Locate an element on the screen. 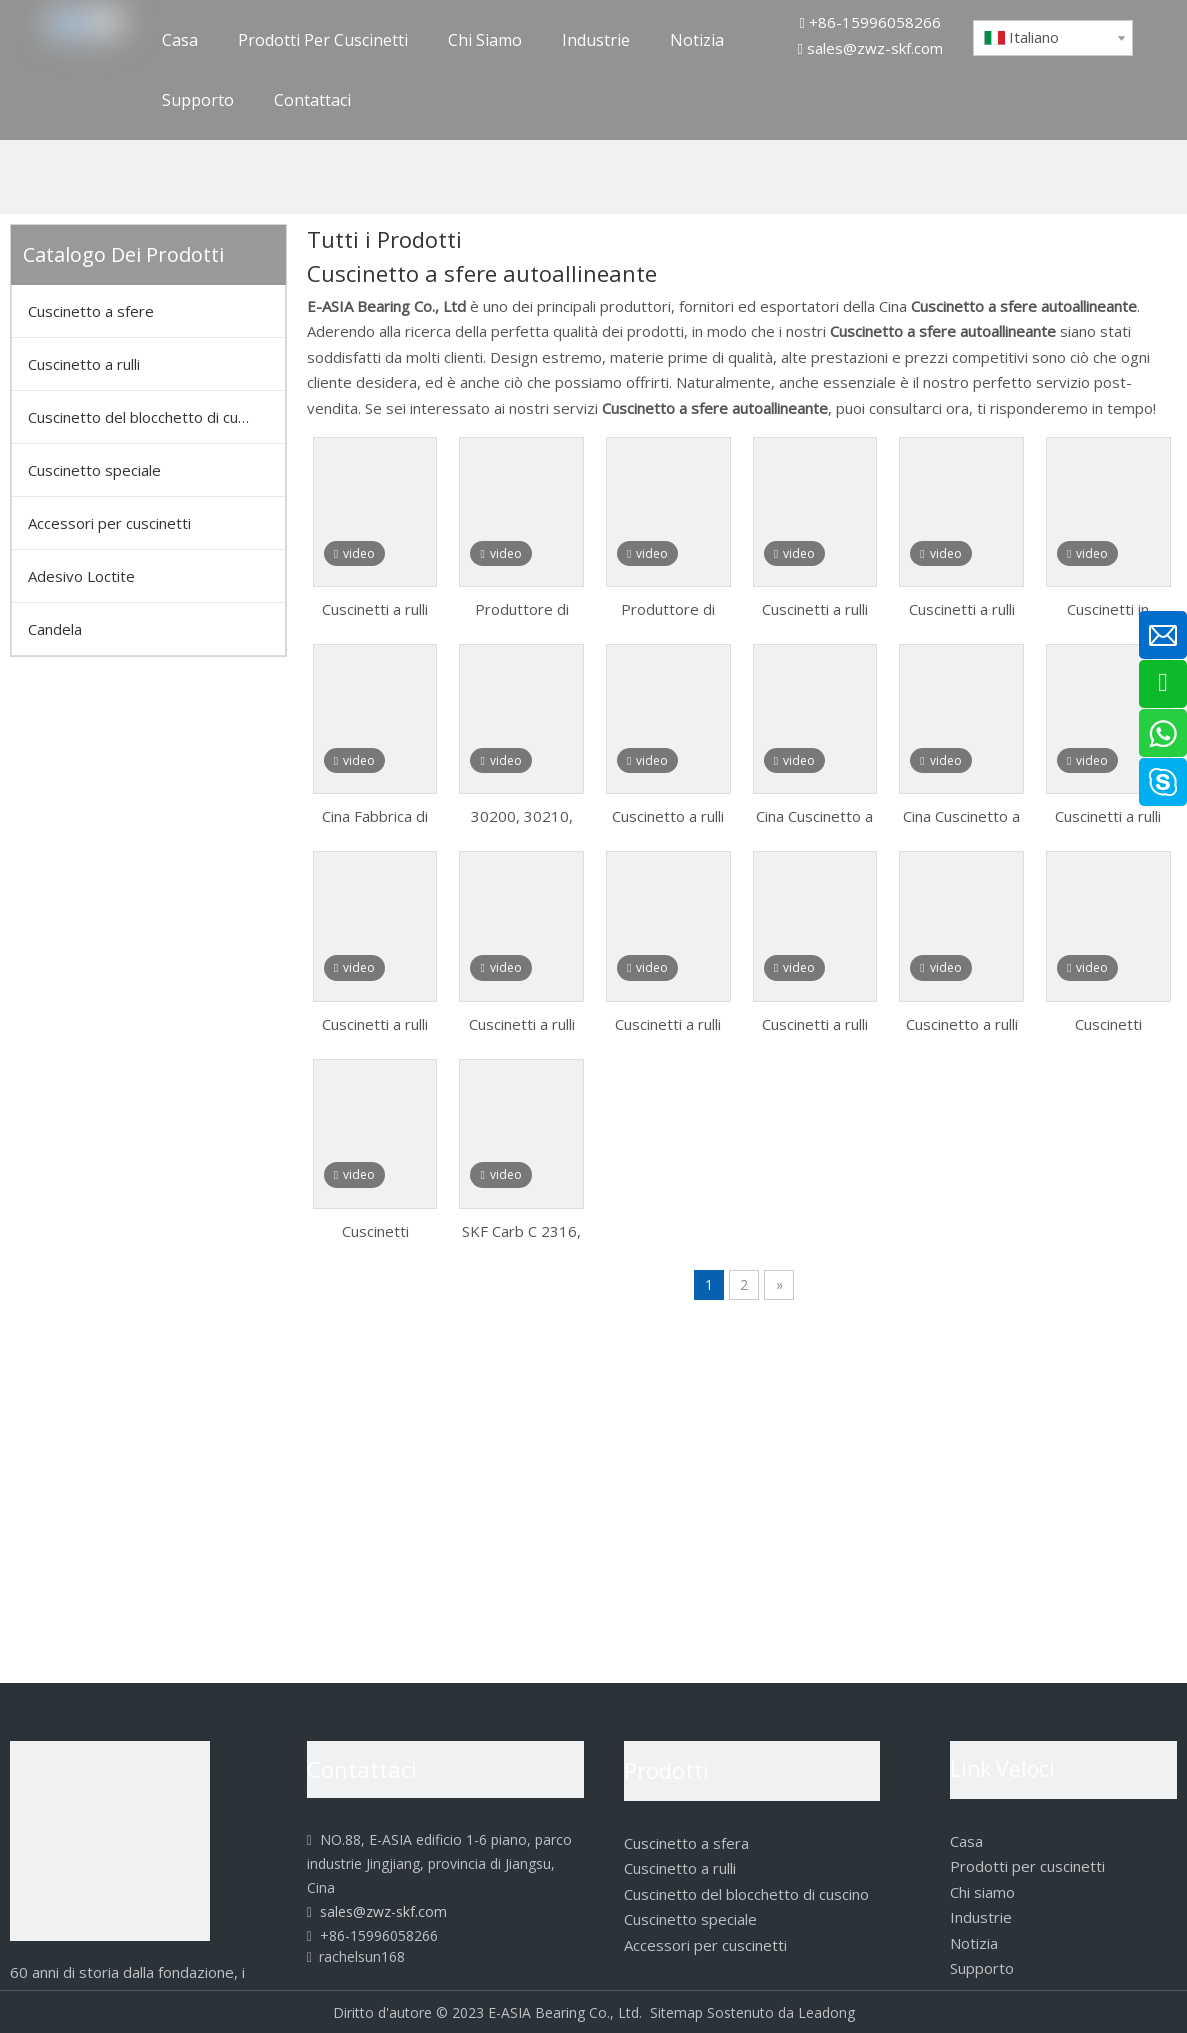  sales@zwz-skf.com is located at coordinates (875, 48).